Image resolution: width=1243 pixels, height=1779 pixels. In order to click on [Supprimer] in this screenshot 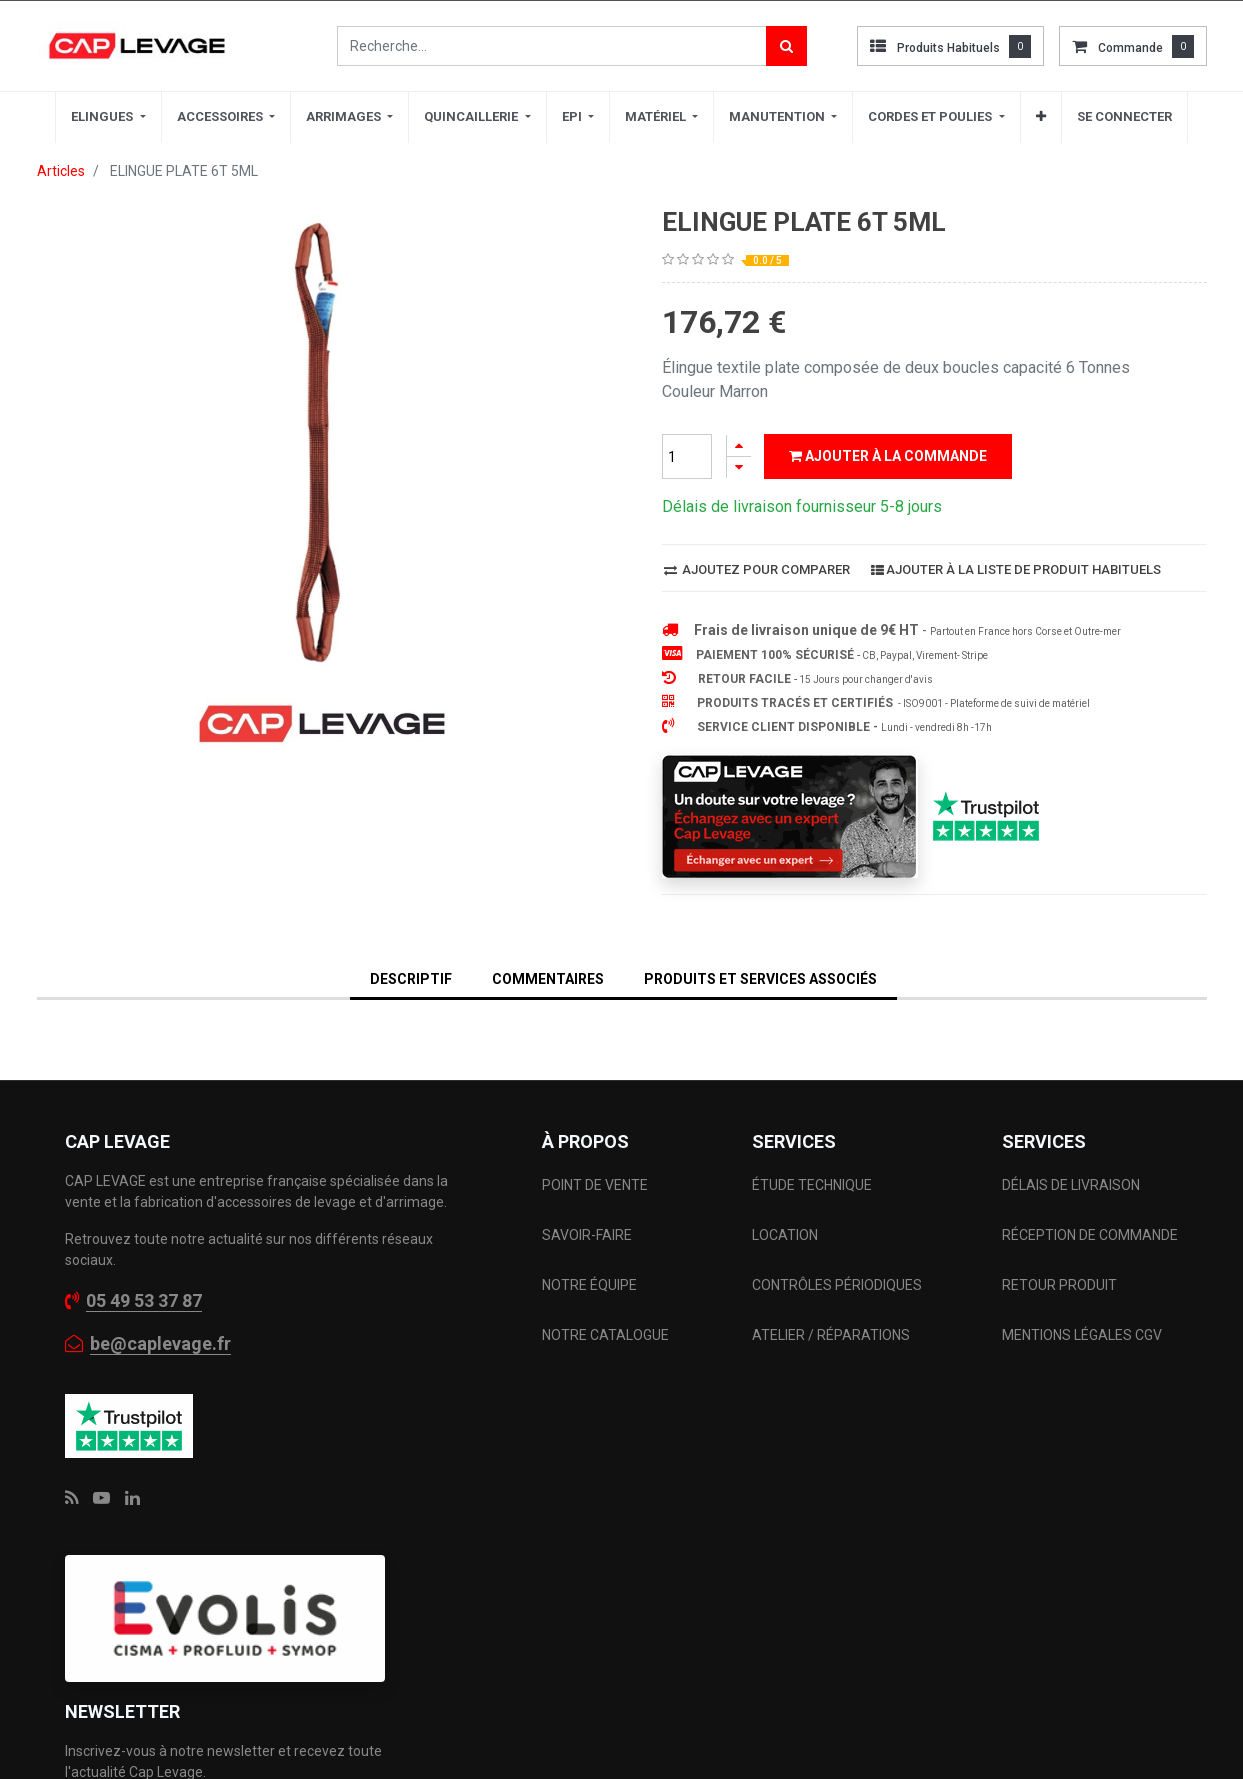, I will do `click(739, 467)`.